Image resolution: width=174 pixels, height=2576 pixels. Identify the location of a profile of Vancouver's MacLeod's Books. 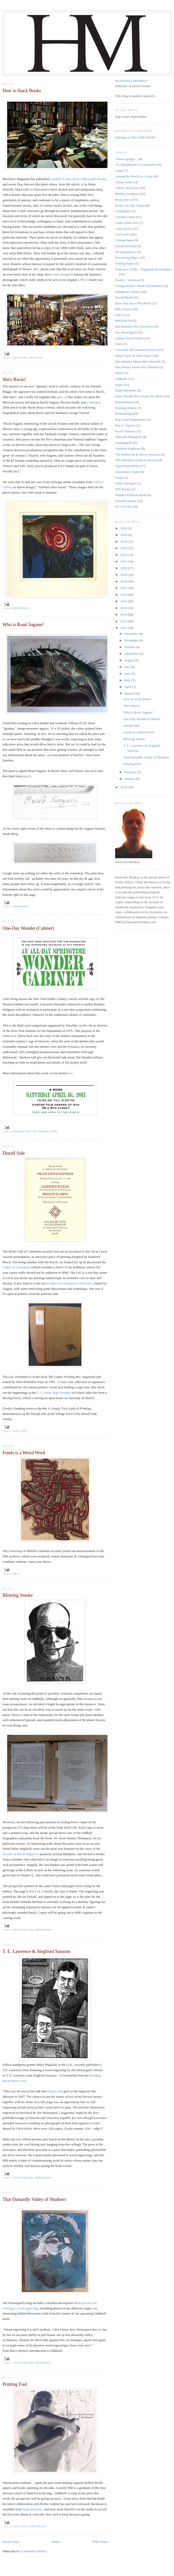
(78, 179).